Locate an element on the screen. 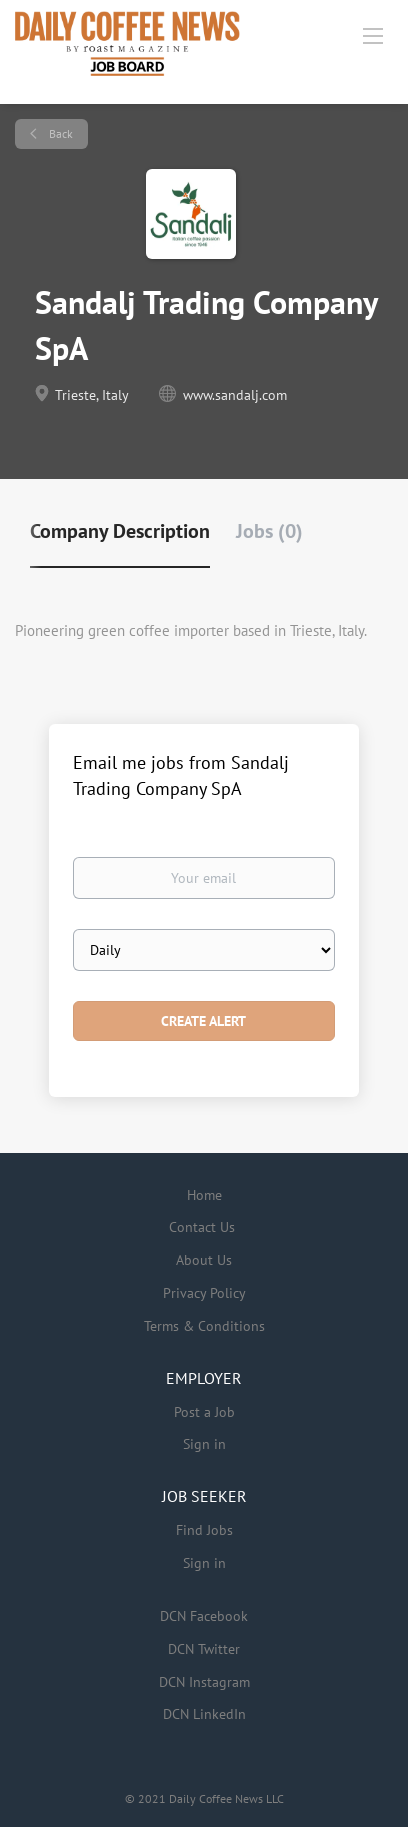 The image size is (408, 1827). Back is located at coordinates (59, 133).